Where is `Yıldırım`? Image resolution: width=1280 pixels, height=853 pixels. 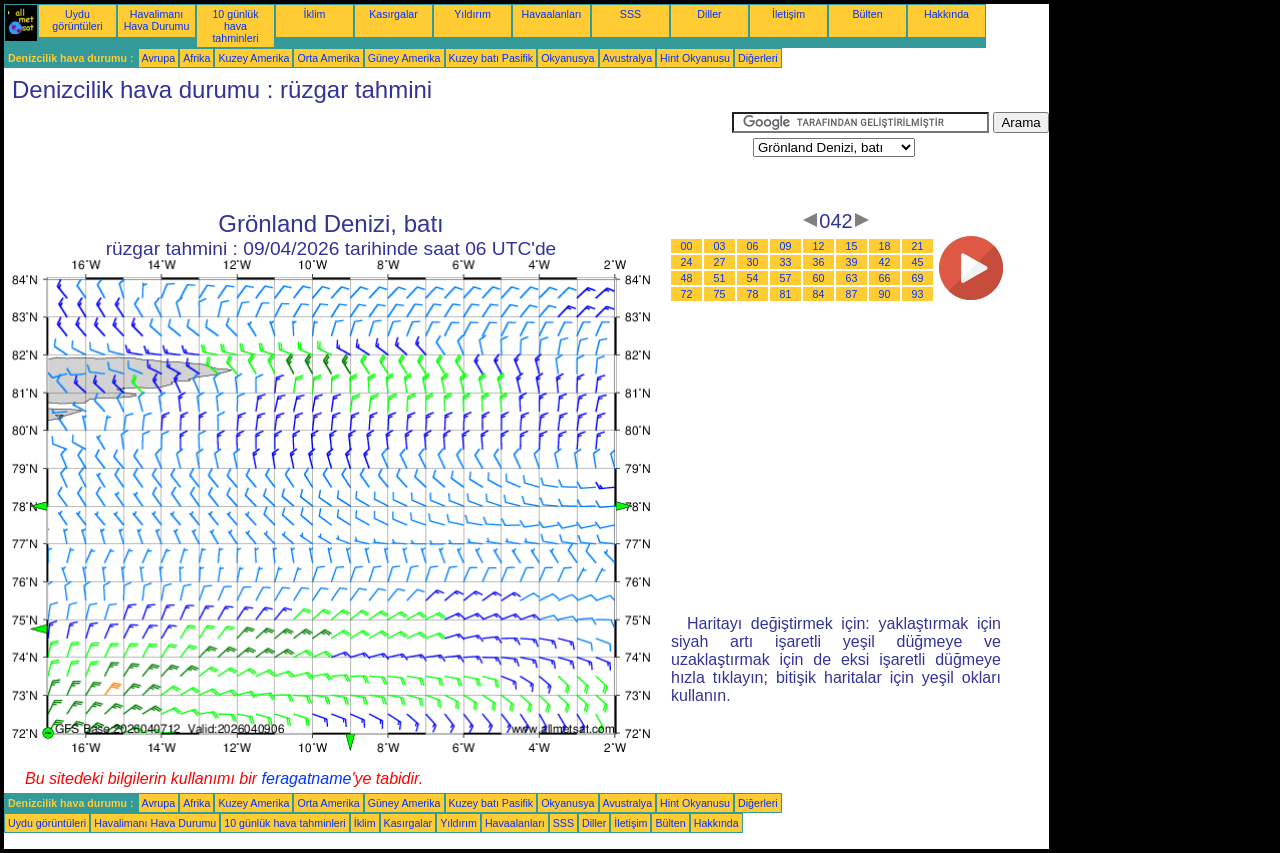
Yıldırım is located at coordinates (472, 14).